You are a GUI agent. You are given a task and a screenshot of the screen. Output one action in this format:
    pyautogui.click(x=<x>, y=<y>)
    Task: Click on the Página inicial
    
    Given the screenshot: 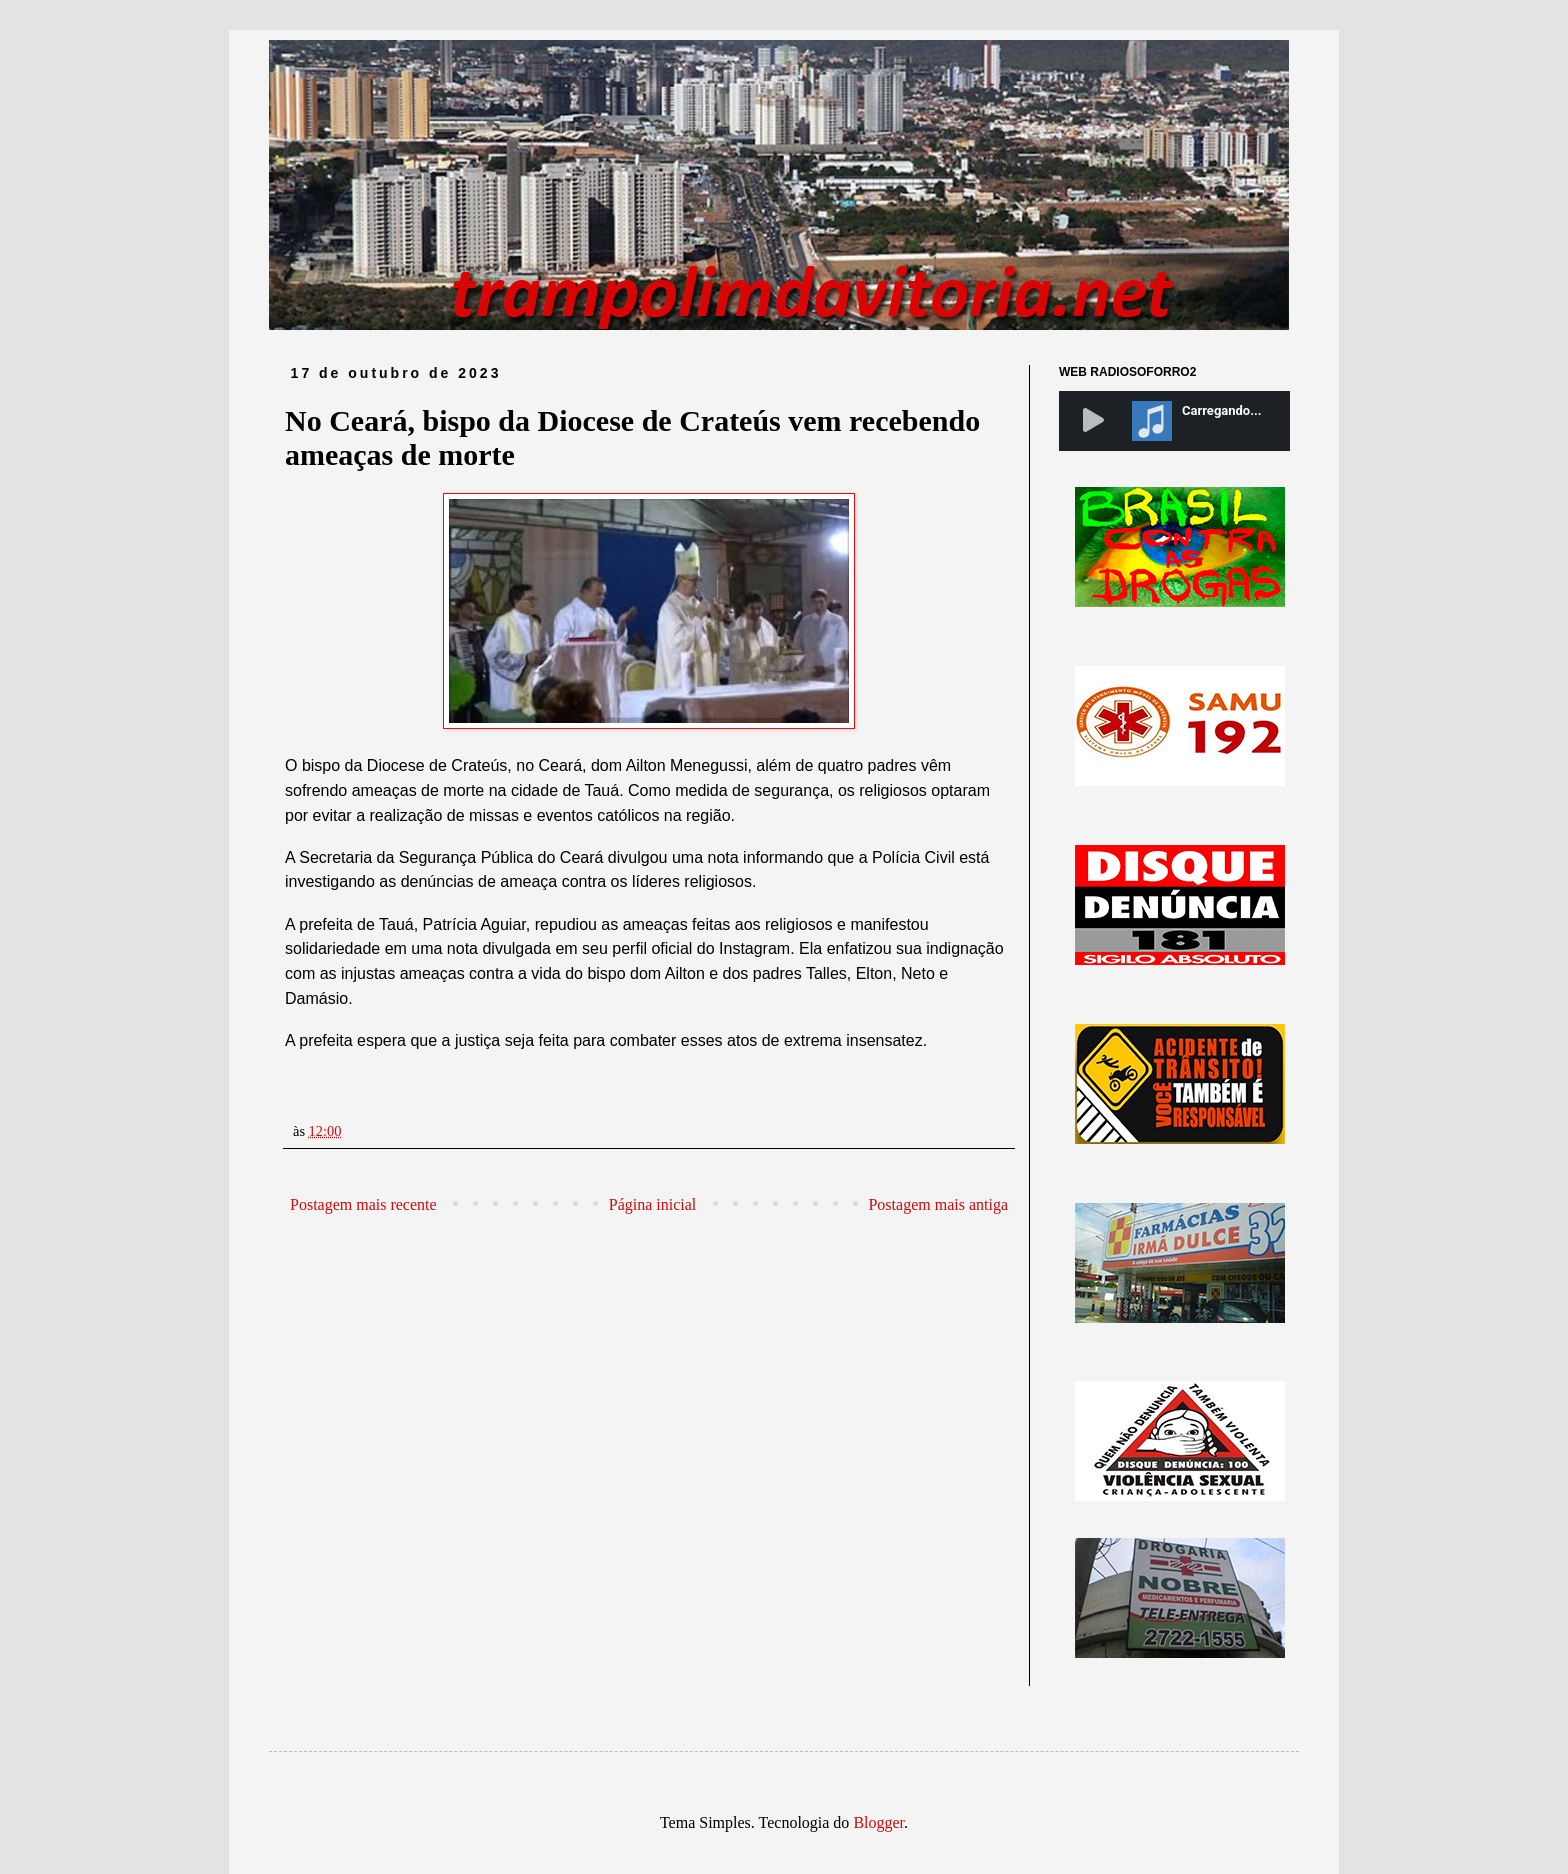 What is the action you would take?
    pyautogui.click(x=653, y=1204)
    